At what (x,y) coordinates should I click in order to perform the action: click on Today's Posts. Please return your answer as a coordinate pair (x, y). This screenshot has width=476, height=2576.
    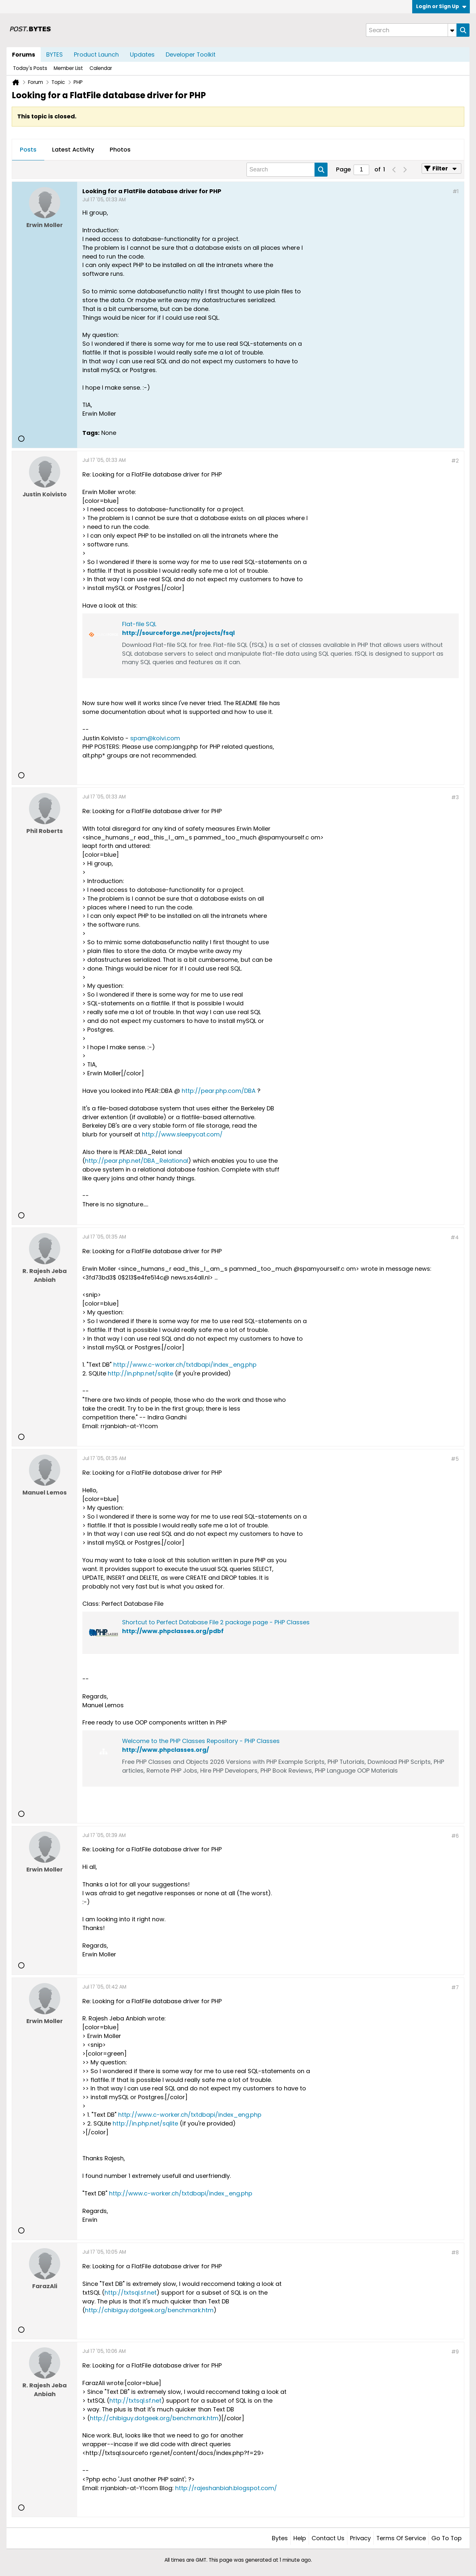
    Looking at the image, I should click on (30, 68).